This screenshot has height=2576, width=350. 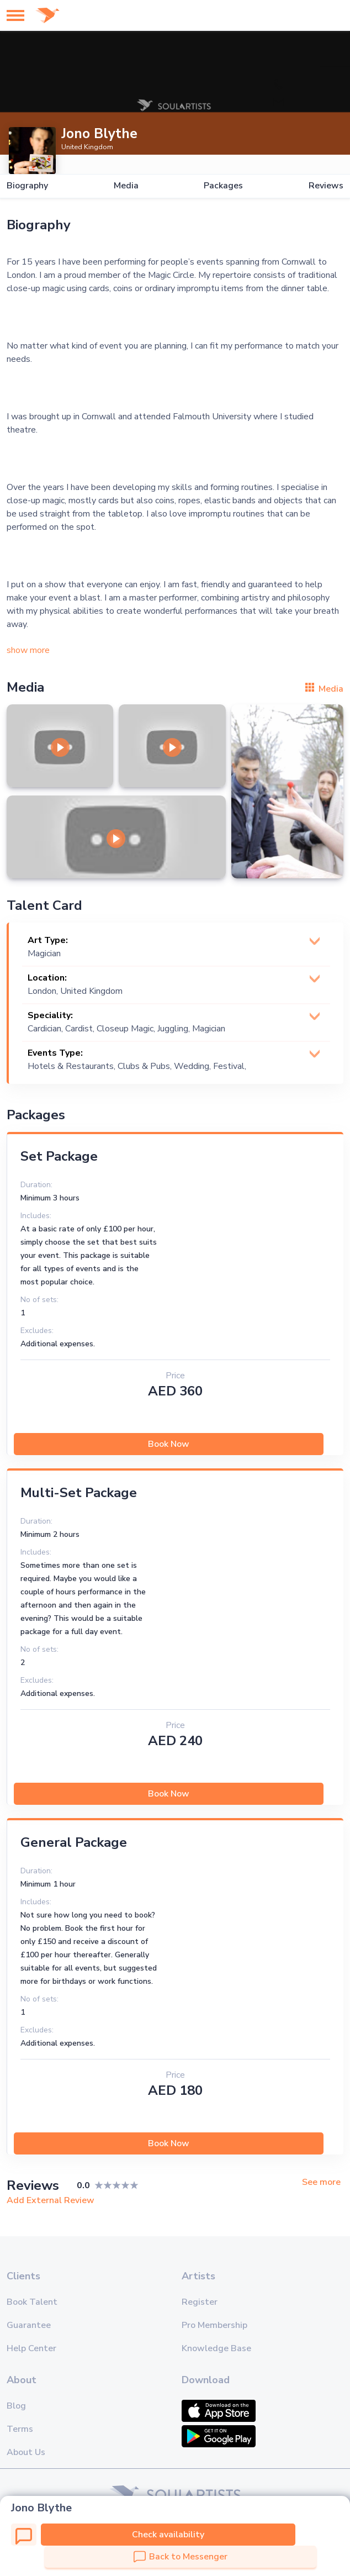 I want to click on Pro Membership, so click(x=214, y=2325).